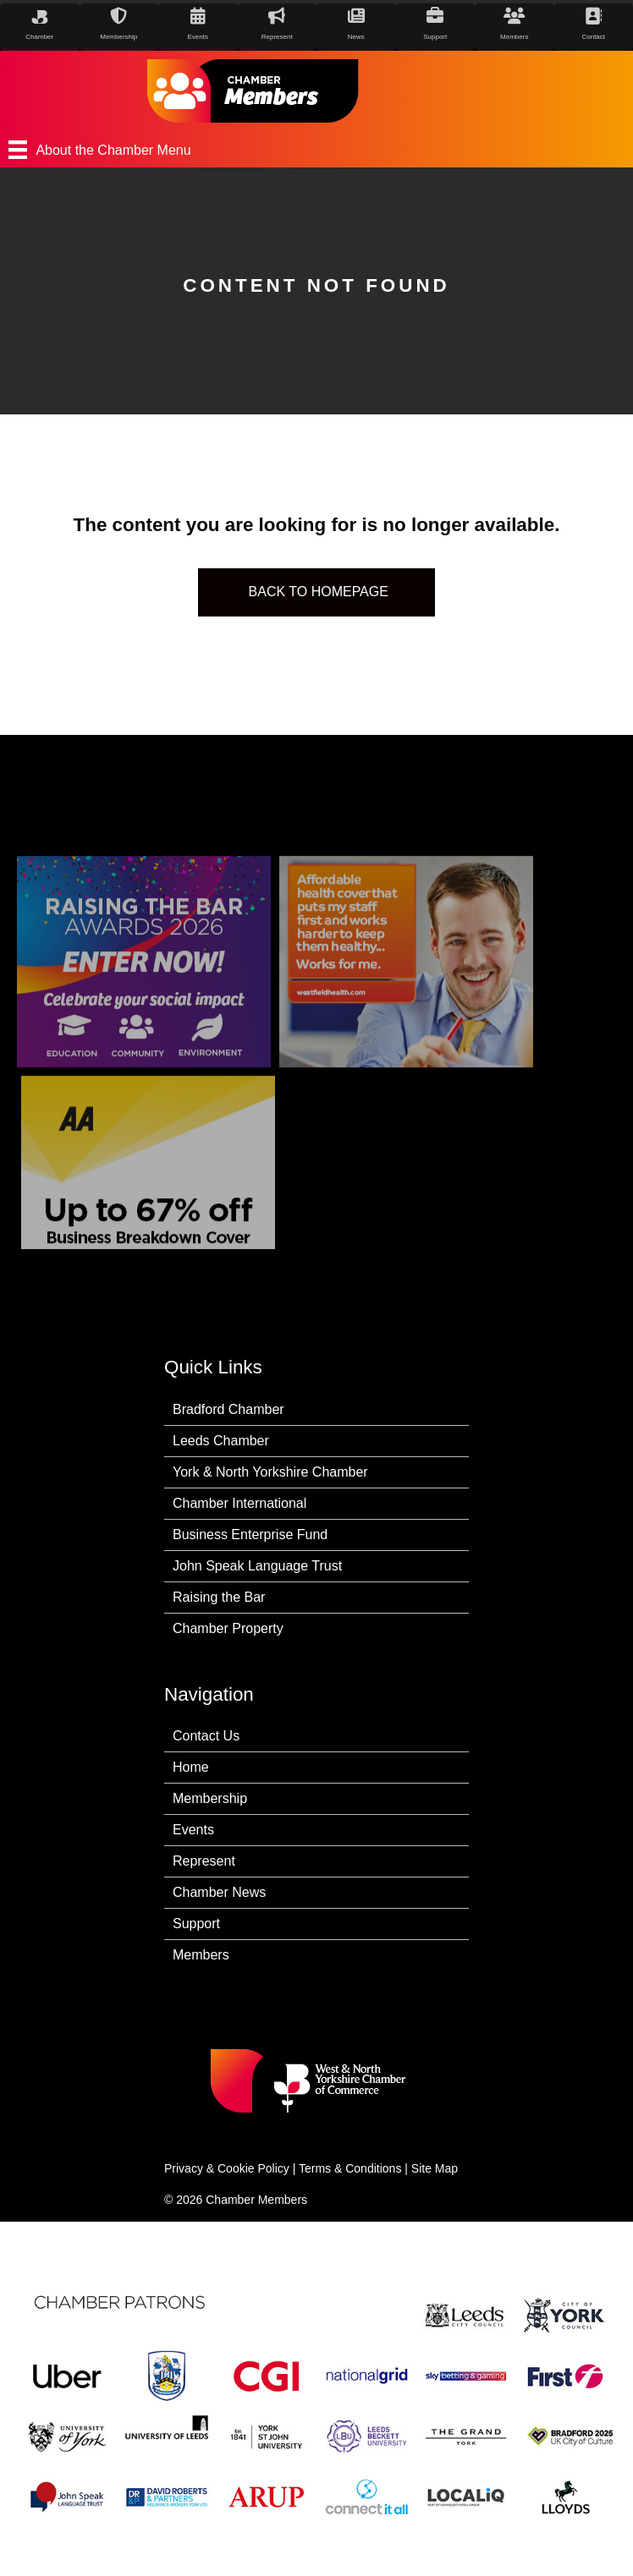 This screenshot has height=2576, width=633. I want to click on [About the Chamber Menu], so click(316, 149).